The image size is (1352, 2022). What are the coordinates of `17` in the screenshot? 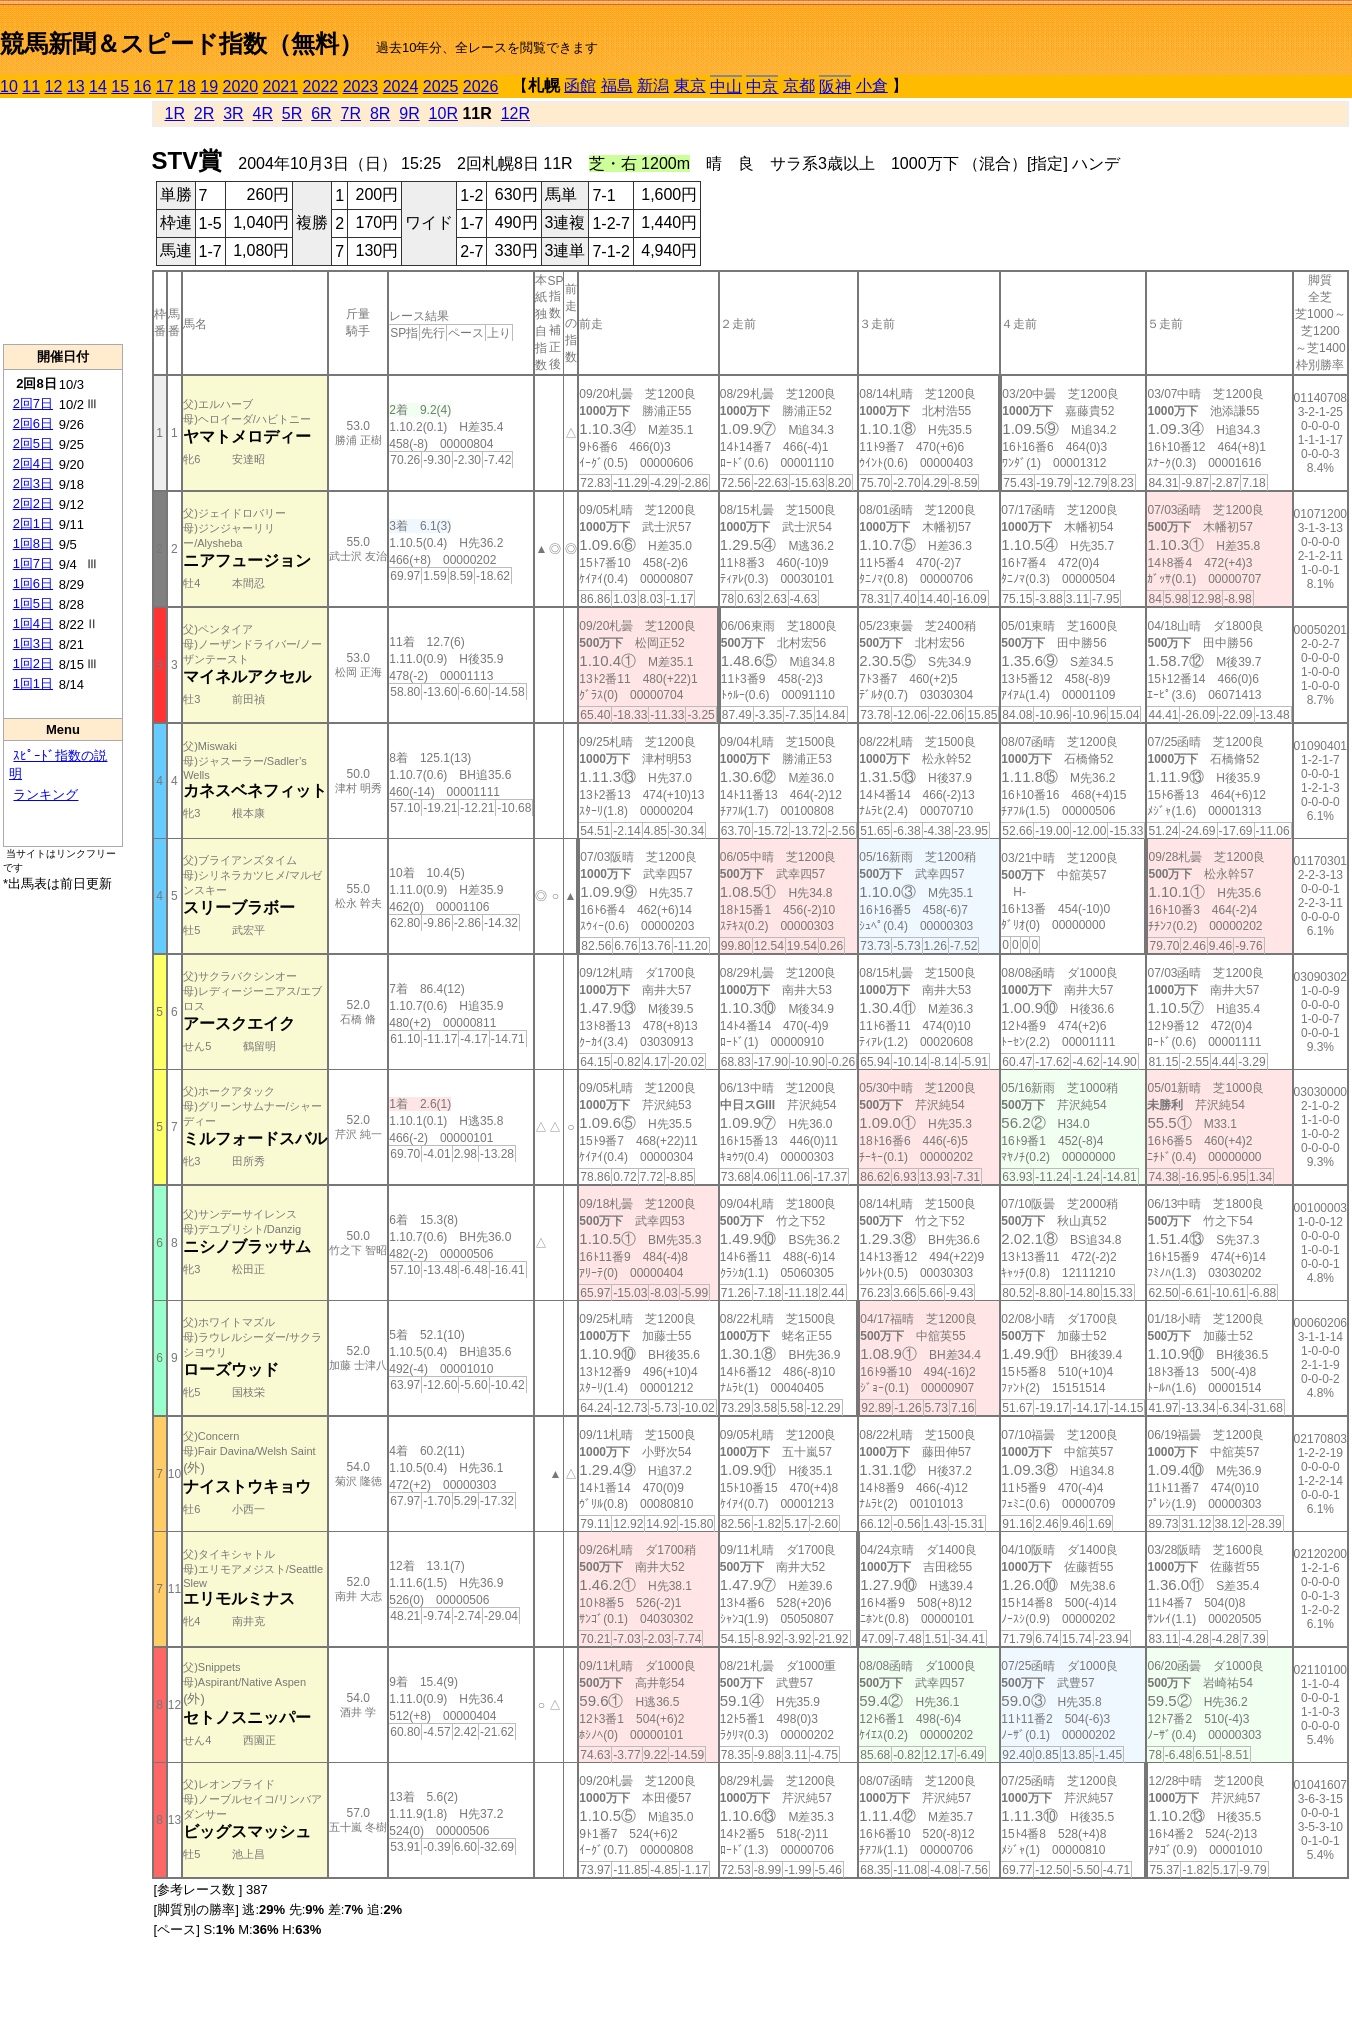 It's located at (165, 86).